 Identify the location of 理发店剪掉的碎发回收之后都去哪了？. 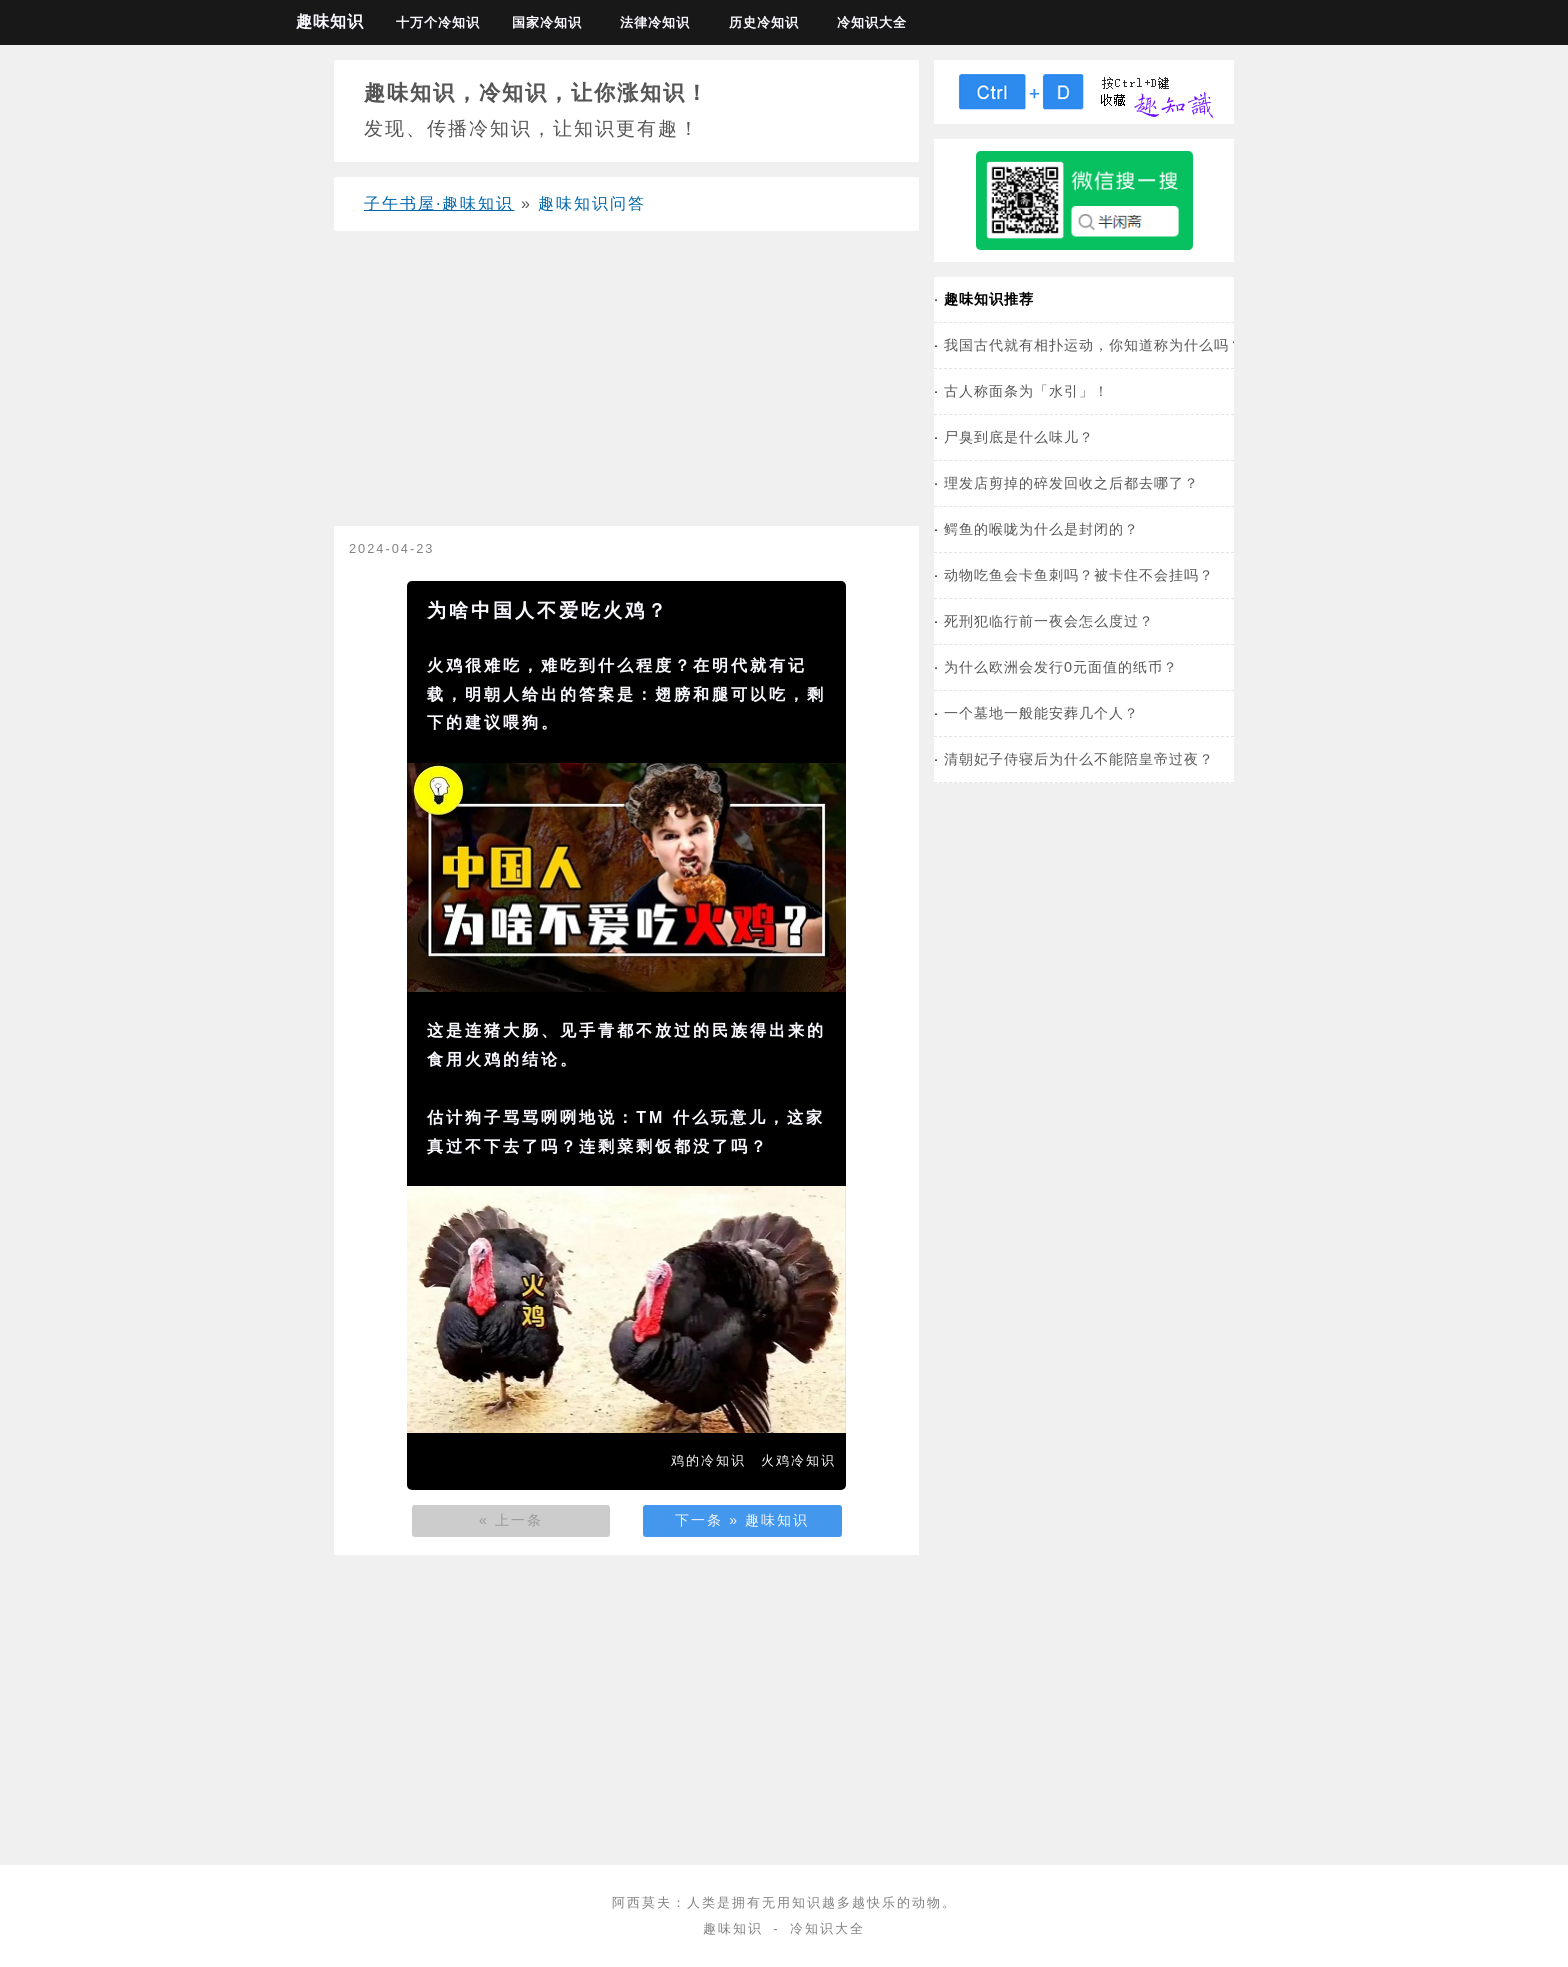
(1071, 483).